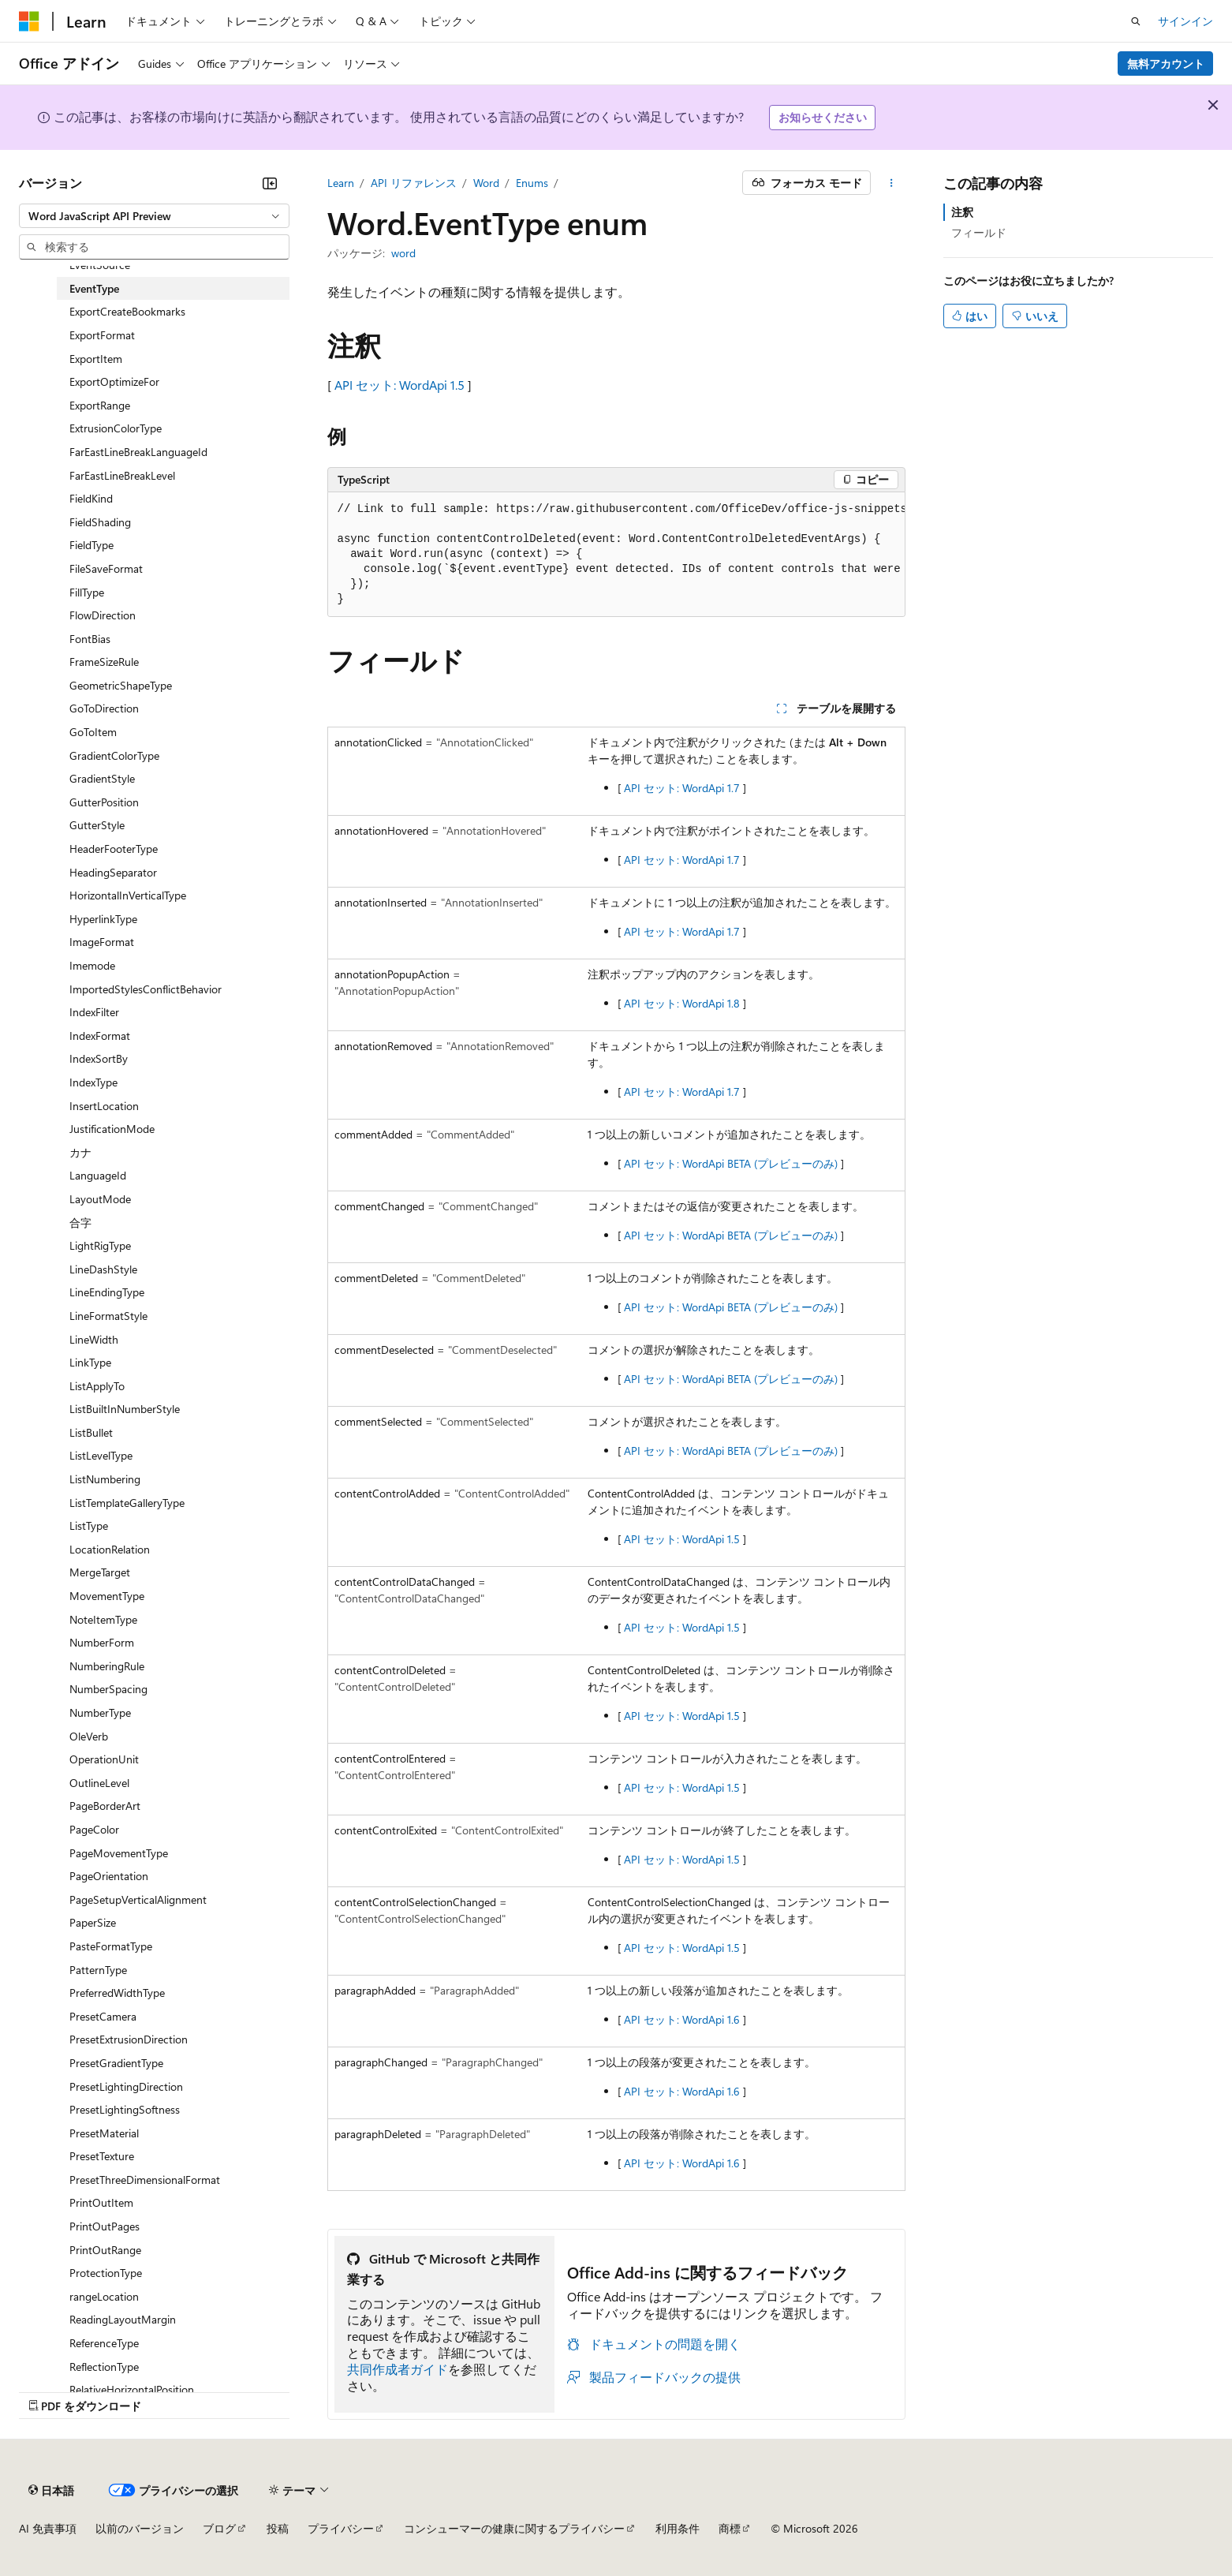 This screenshot has width=1232, height=2576. Describe the element at coordinates (730, 2528) in the screenshot. I see `商標` at that location.